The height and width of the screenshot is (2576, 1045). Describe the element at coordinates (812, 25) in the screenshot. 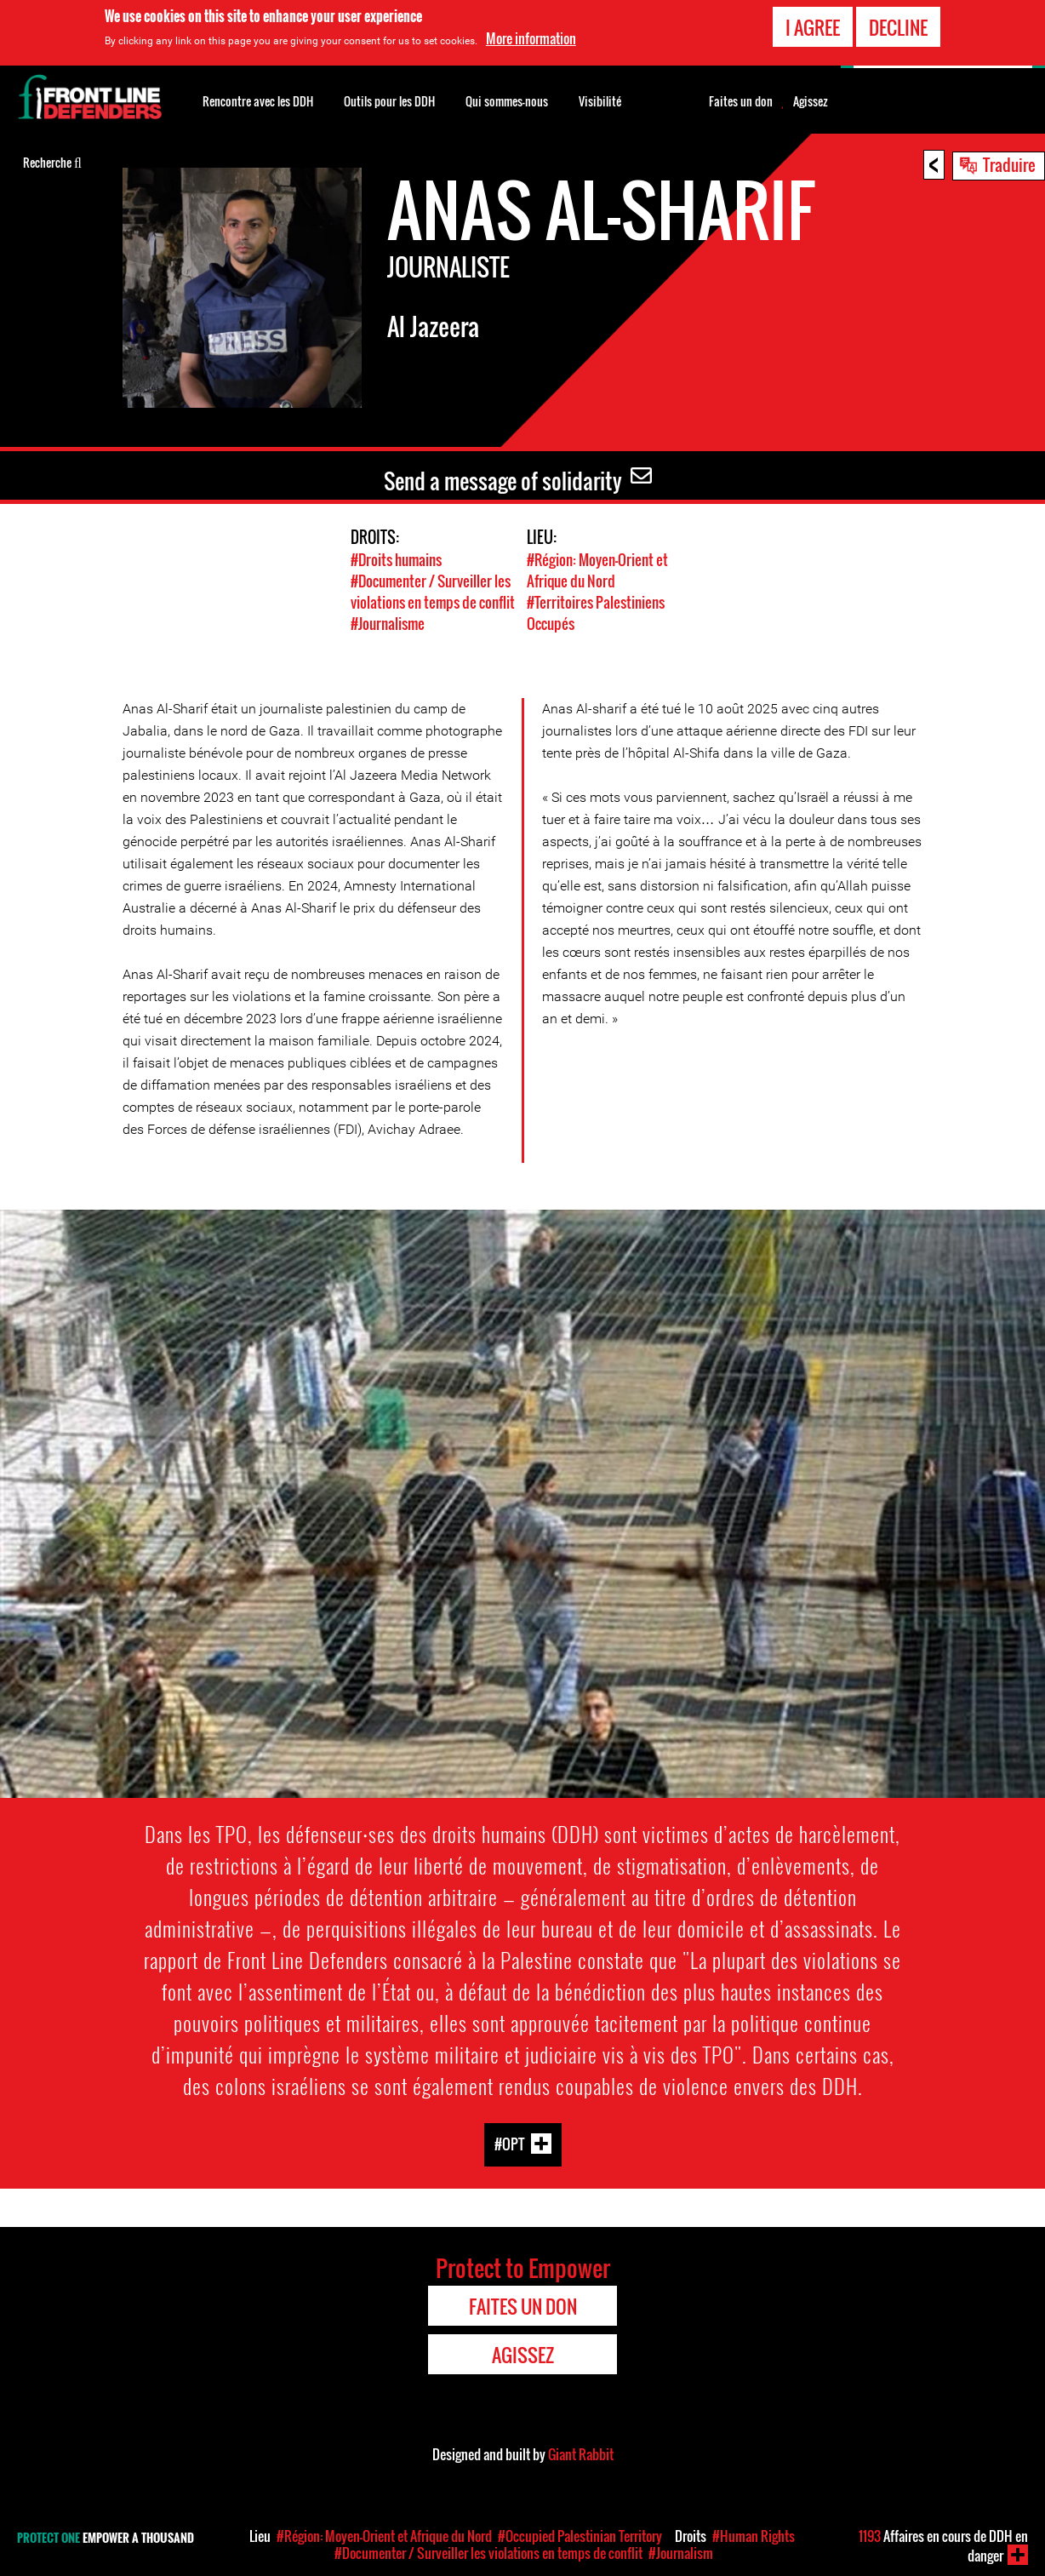

I see `I agree` at that location.